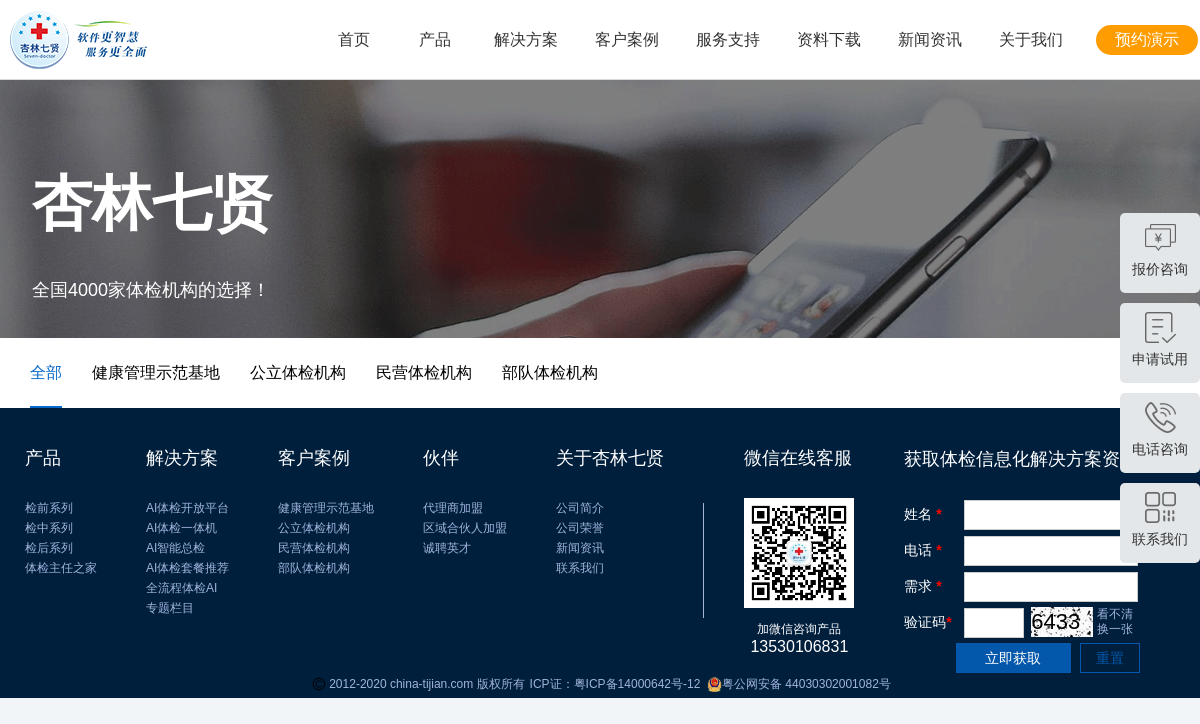  I want to click on 联系我们, so click(580, 568).